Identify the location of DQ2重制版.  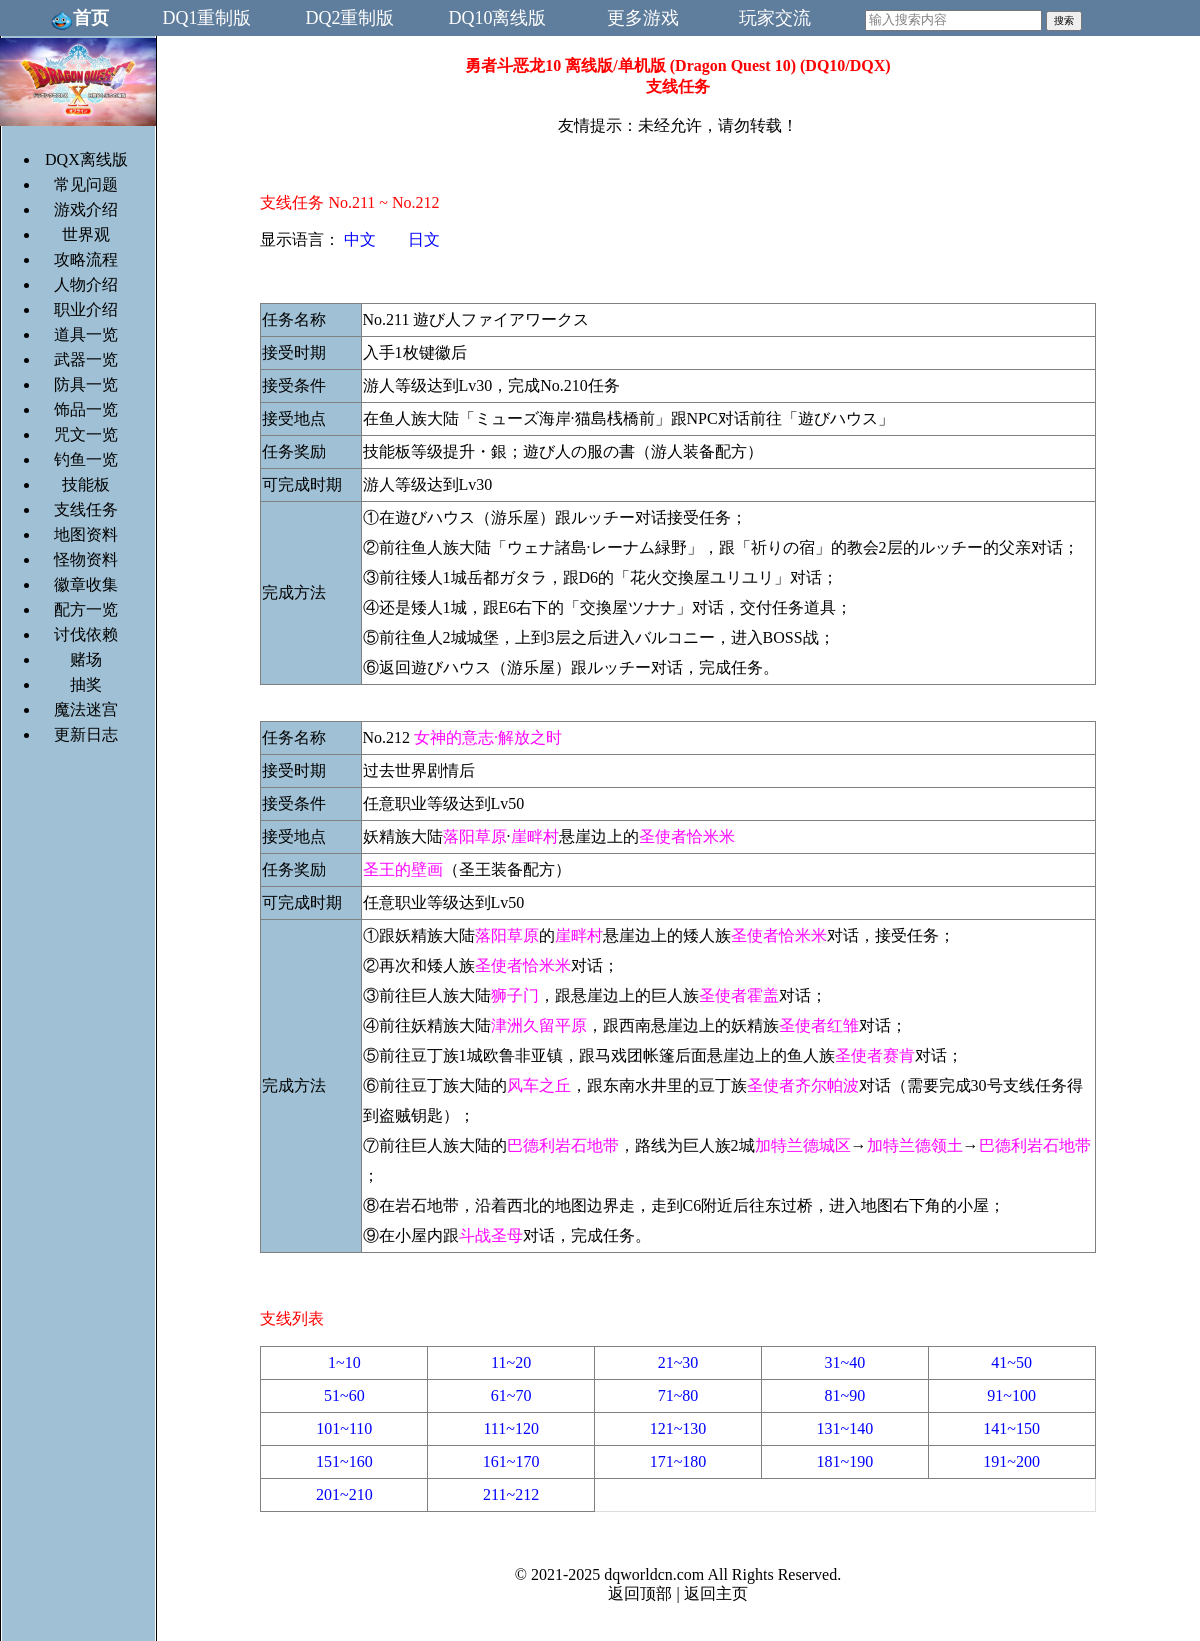
(350, 18).